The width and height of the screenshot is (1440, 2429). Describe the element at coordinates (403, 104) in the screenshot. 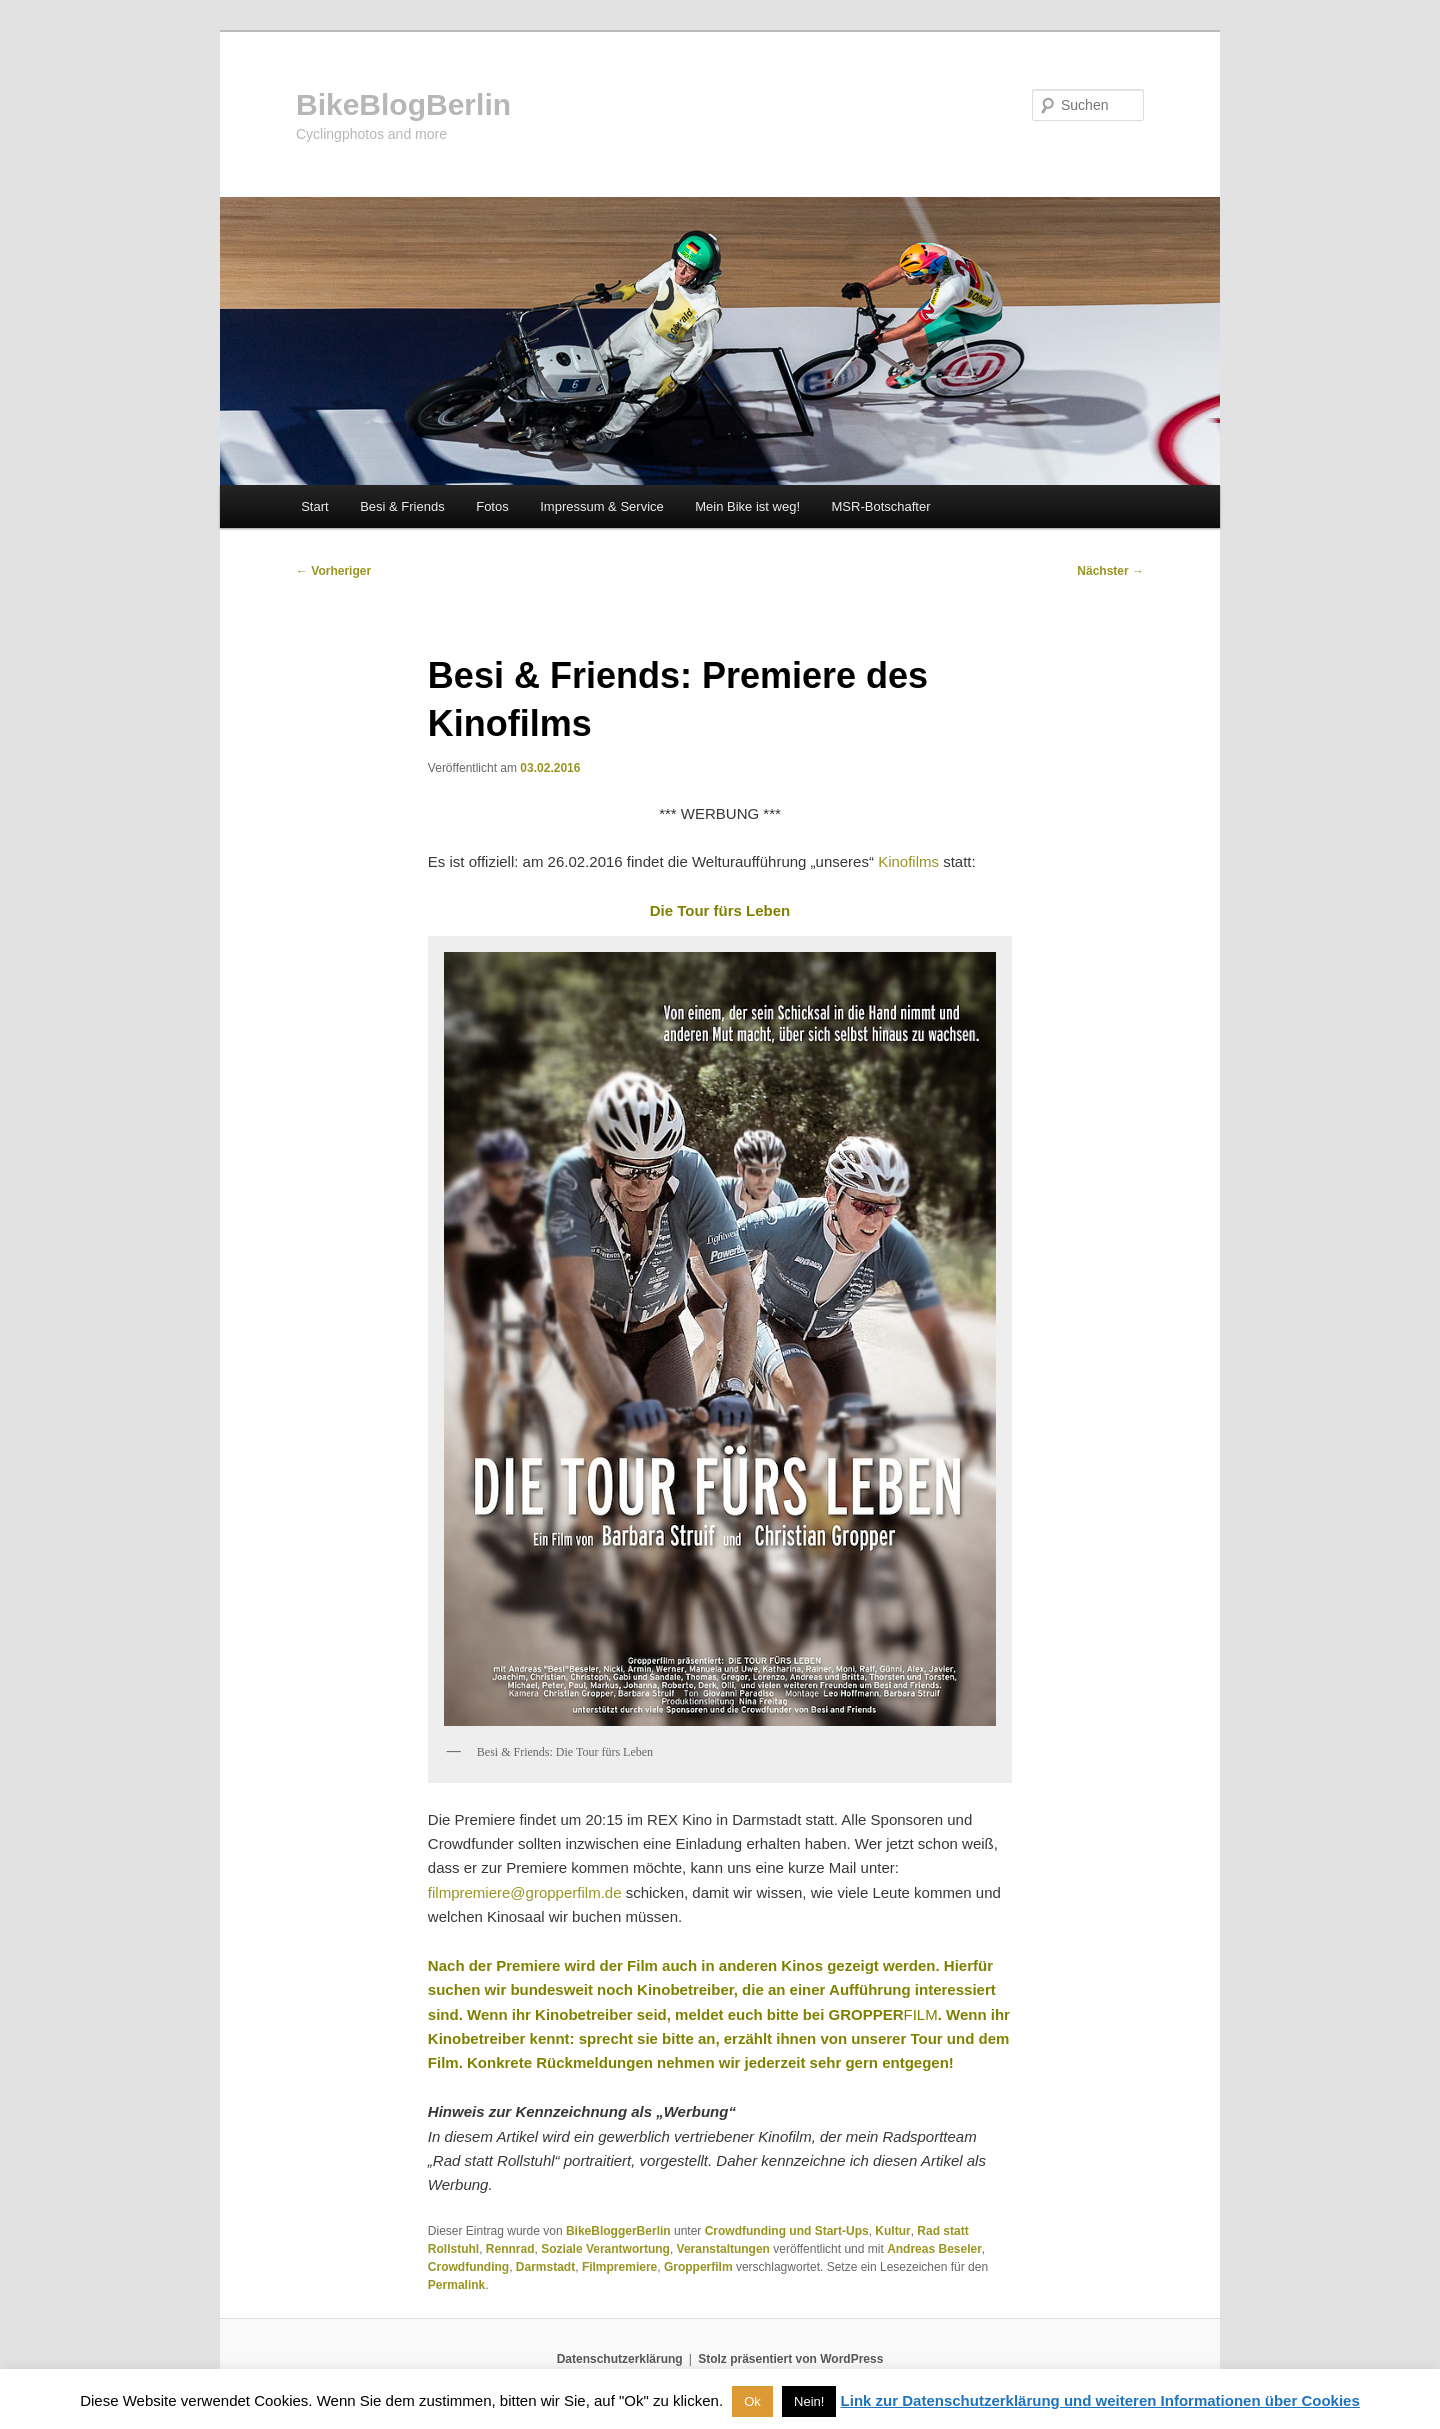

I see `BikeBlogBerlin` at that location.